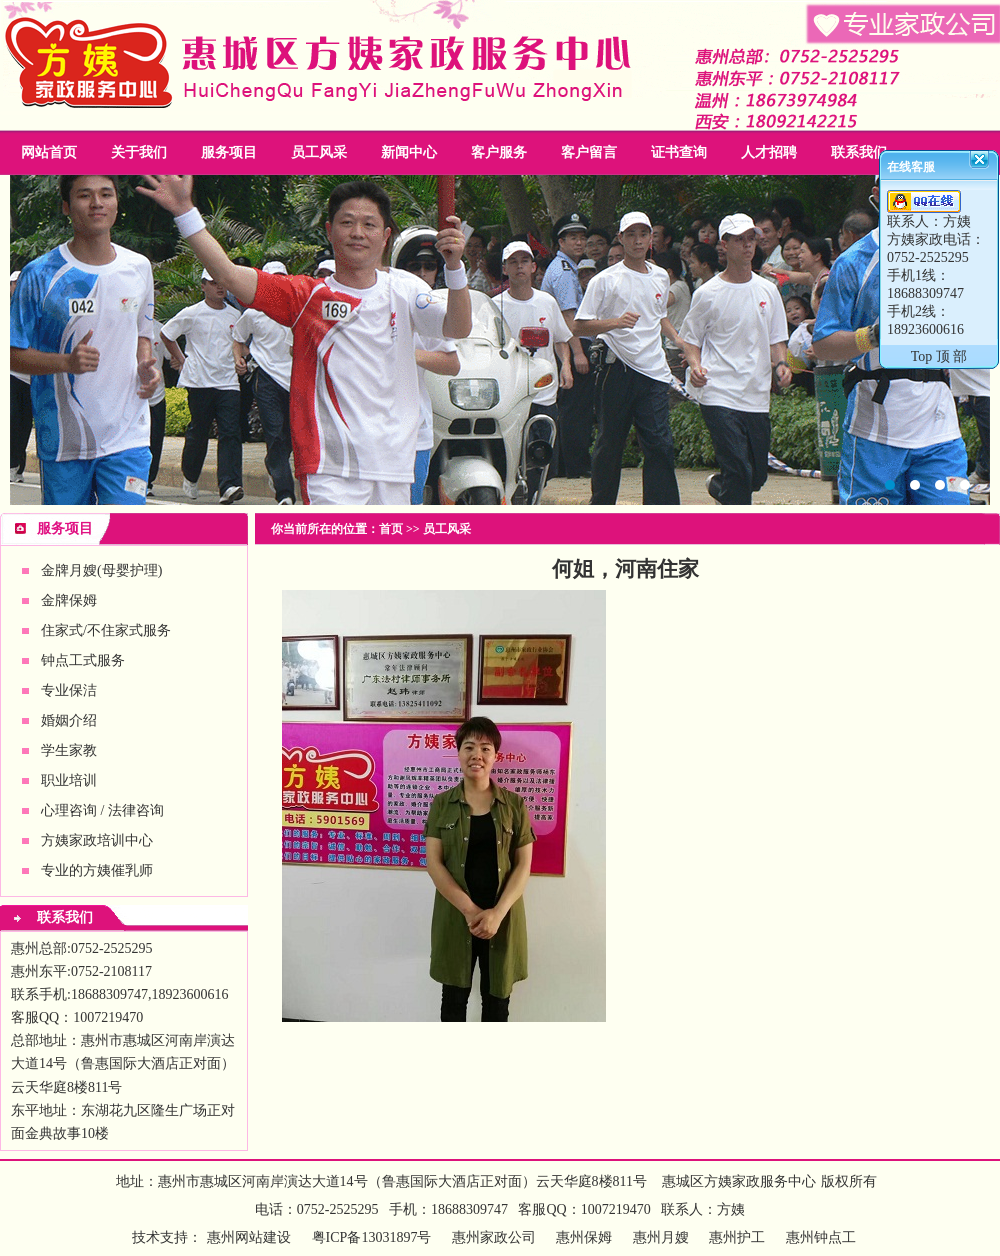 The width and height of the screenshot is (1000, 1256). Describe the element at coordinates (499, 152) in the screenshot. I see `客户服务` at that location.